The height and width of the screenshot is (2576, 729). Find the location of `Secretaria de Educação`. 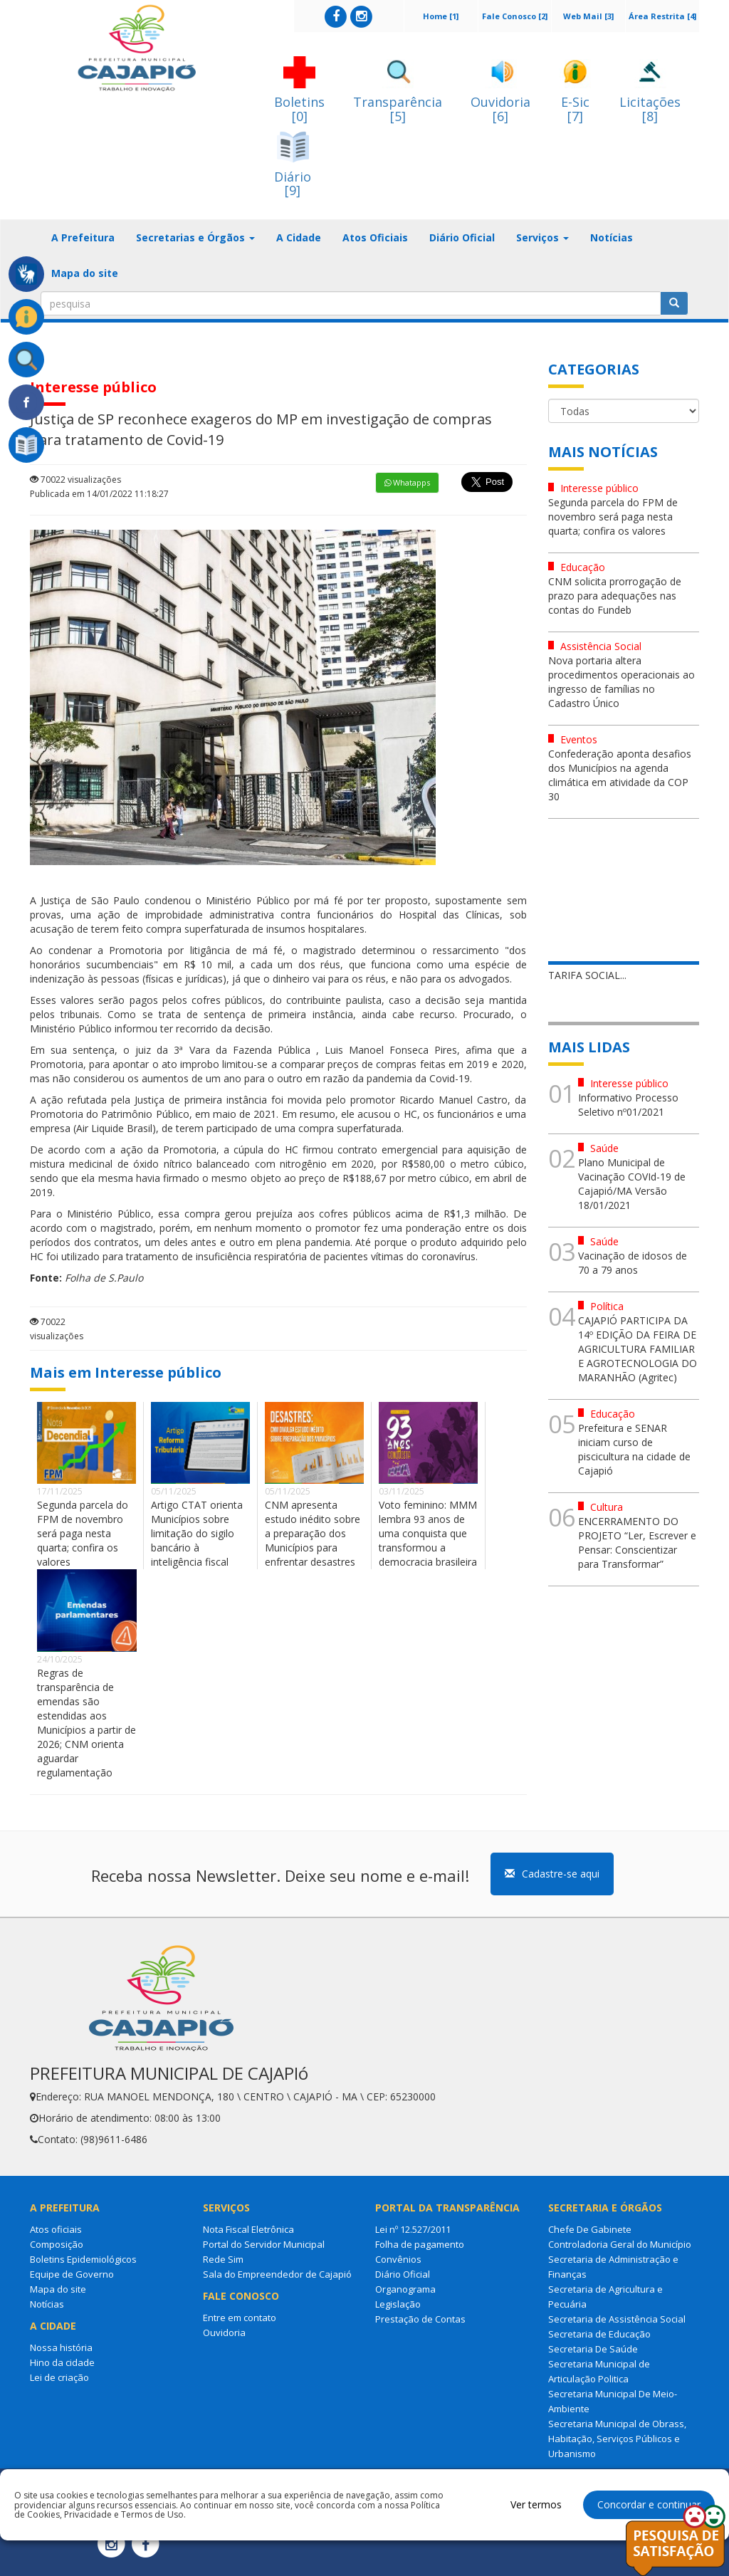

Secretaria de Educação is located at coordinates (599, 2334).